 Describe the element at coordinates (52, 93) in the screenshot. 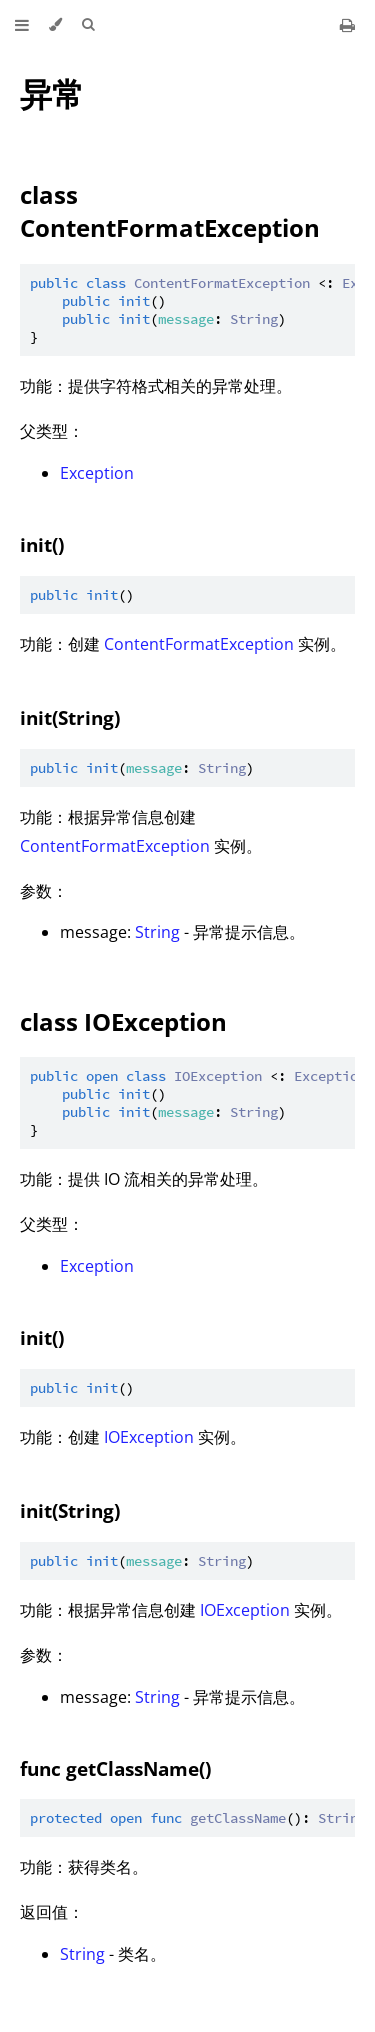

I see `异常` at that location.